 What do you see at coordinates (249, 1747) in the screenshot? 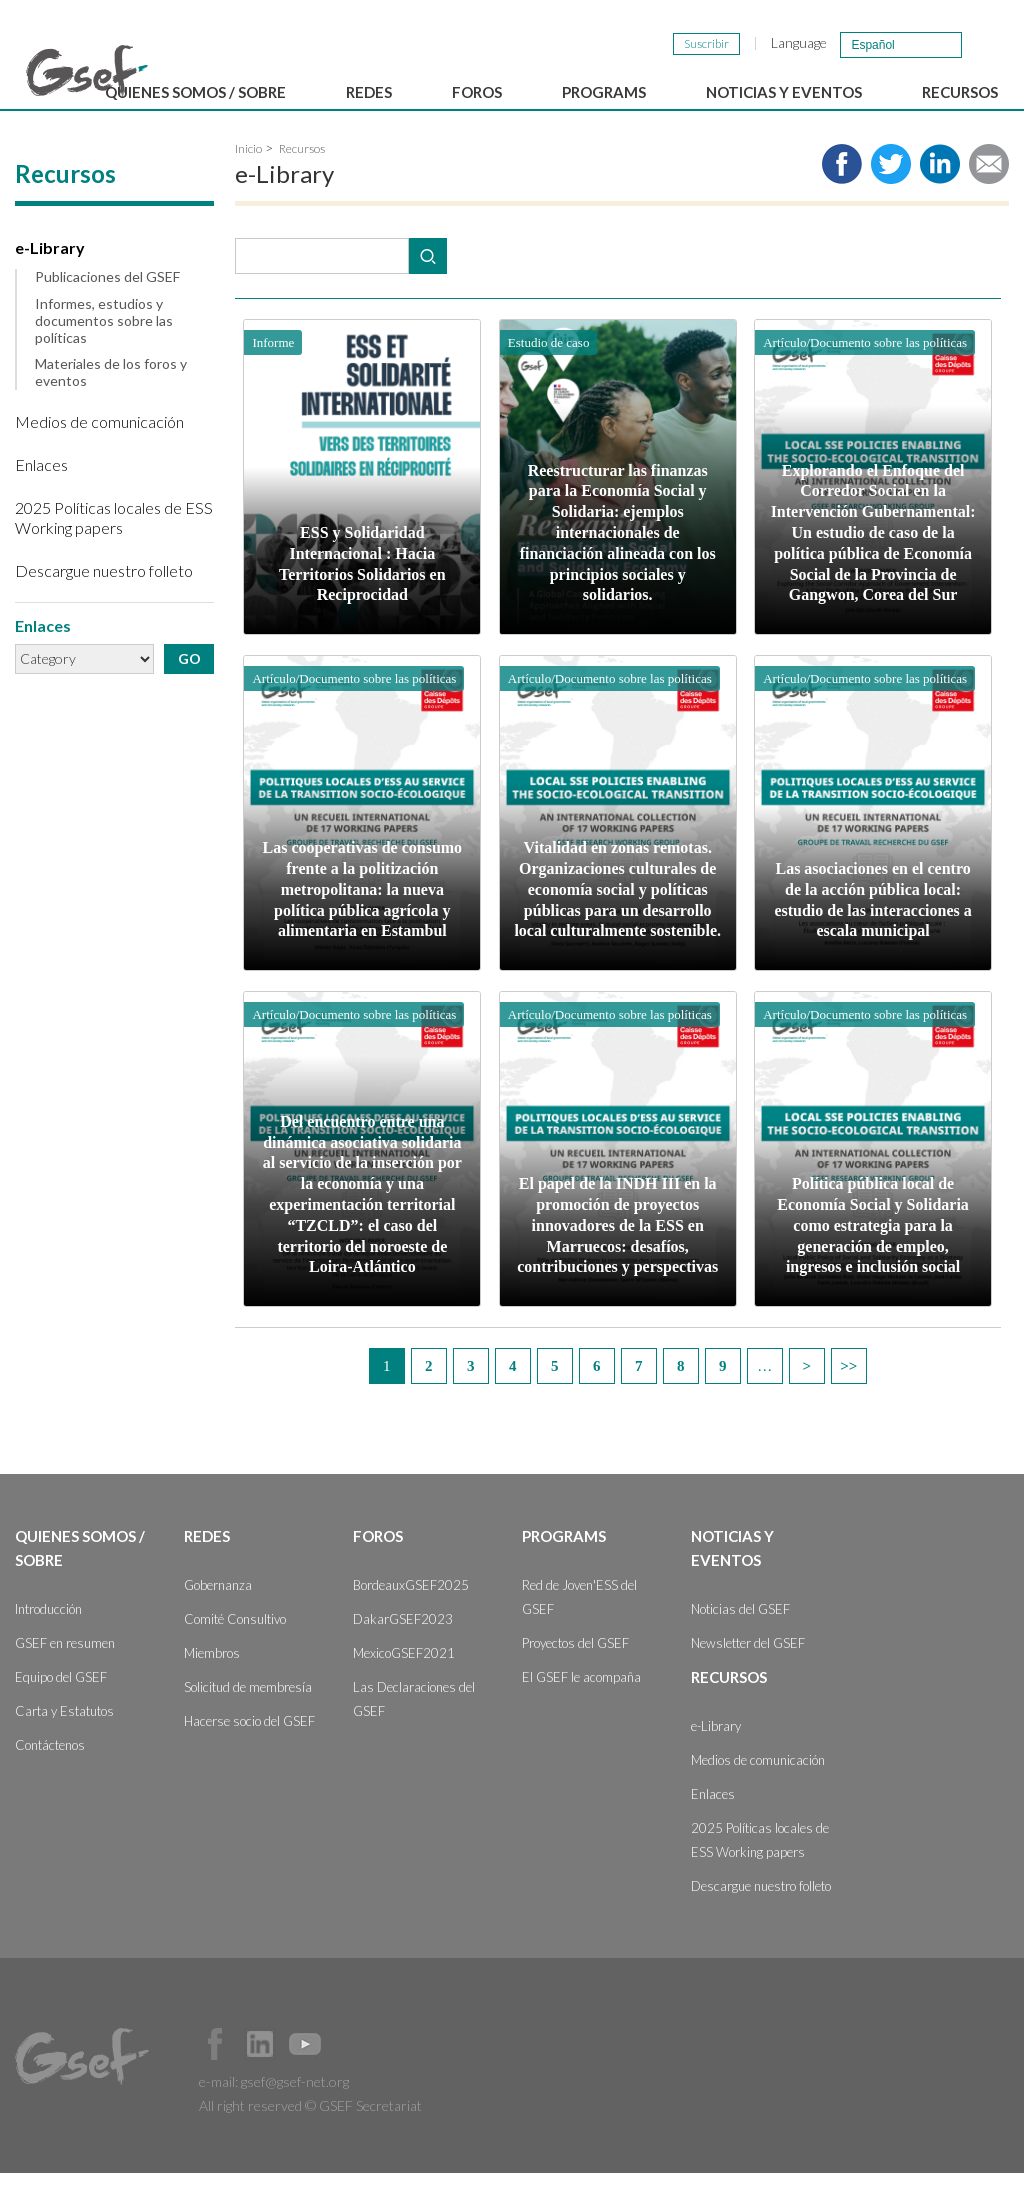
I see `Hacerse socio del GSEF` at bounding box center [249, 1747].